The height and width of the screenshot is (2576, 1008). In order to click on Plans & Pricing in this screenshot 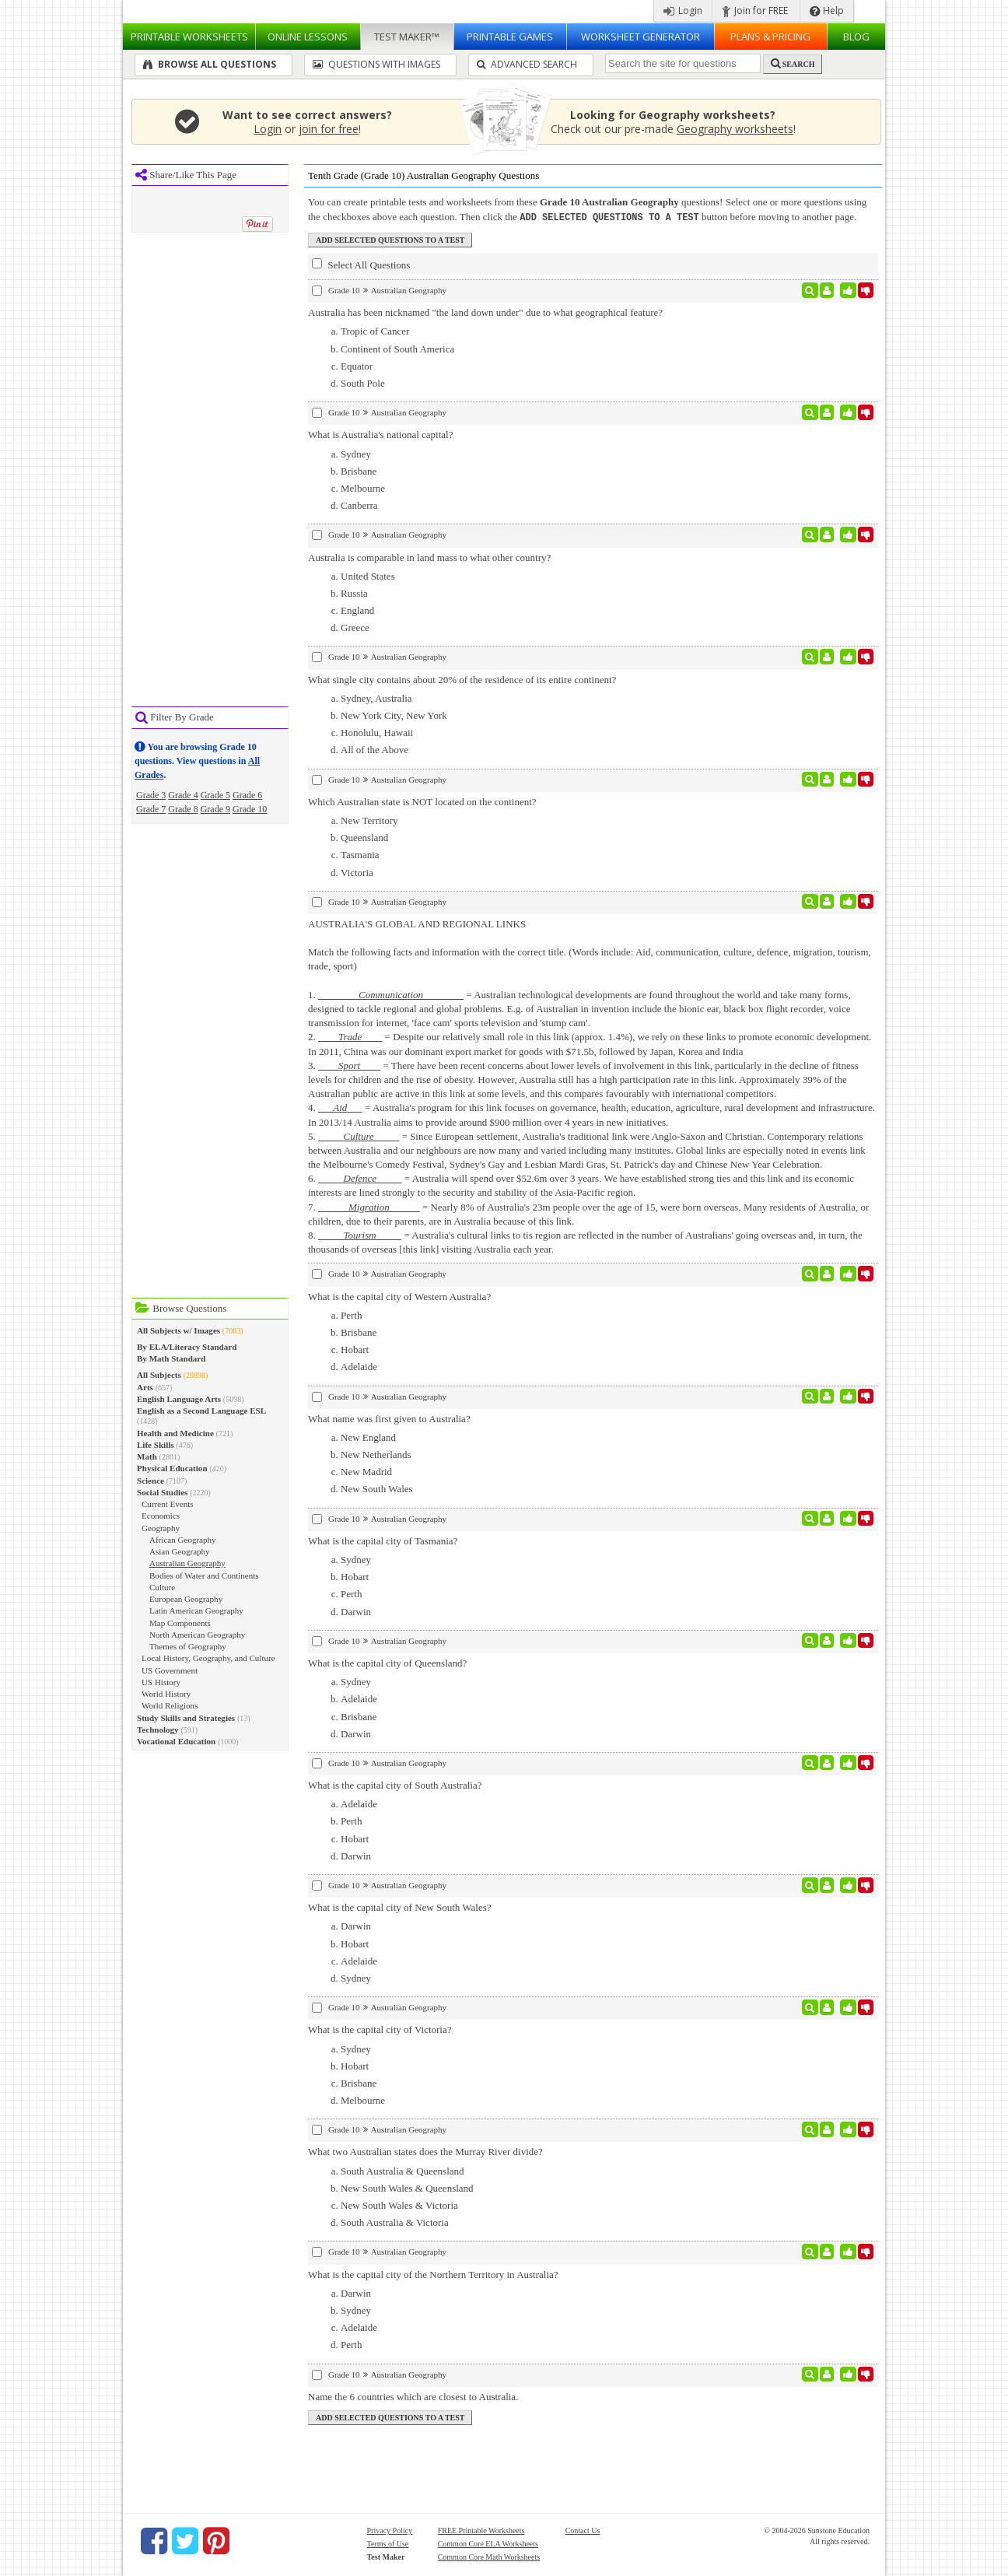, I will do `click(770, 37)`.